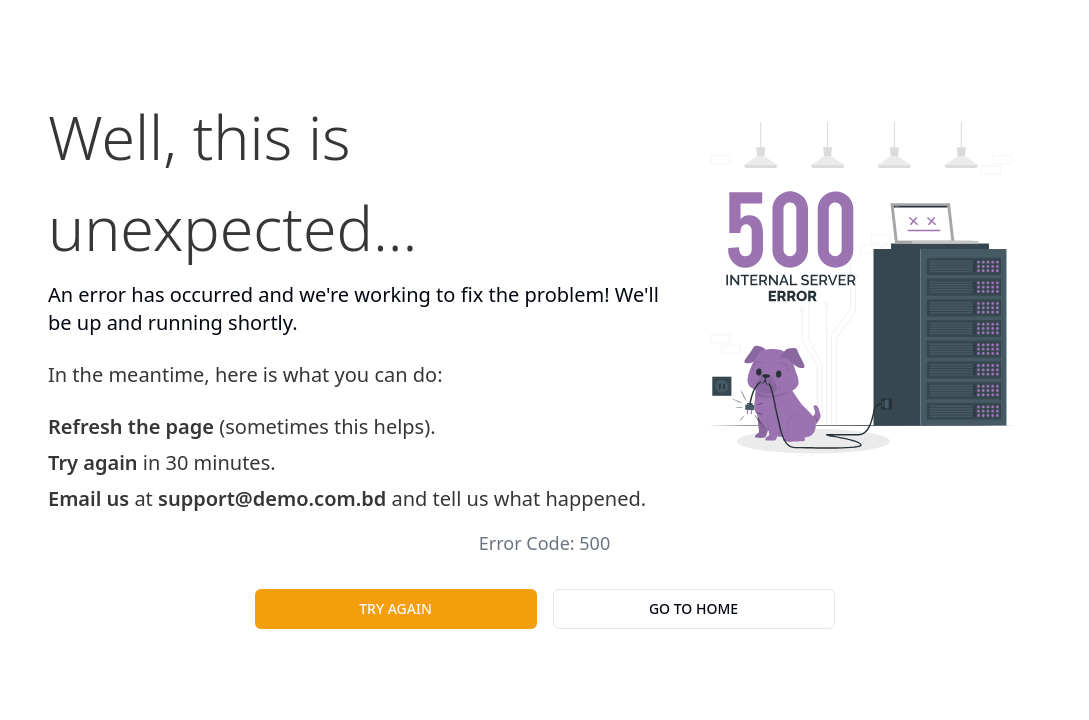 The image size is (1089, 720). What do you see at coordinates (693, 608) in the screenshot?
I see `Go To Home` at bounding box center [693, 608].